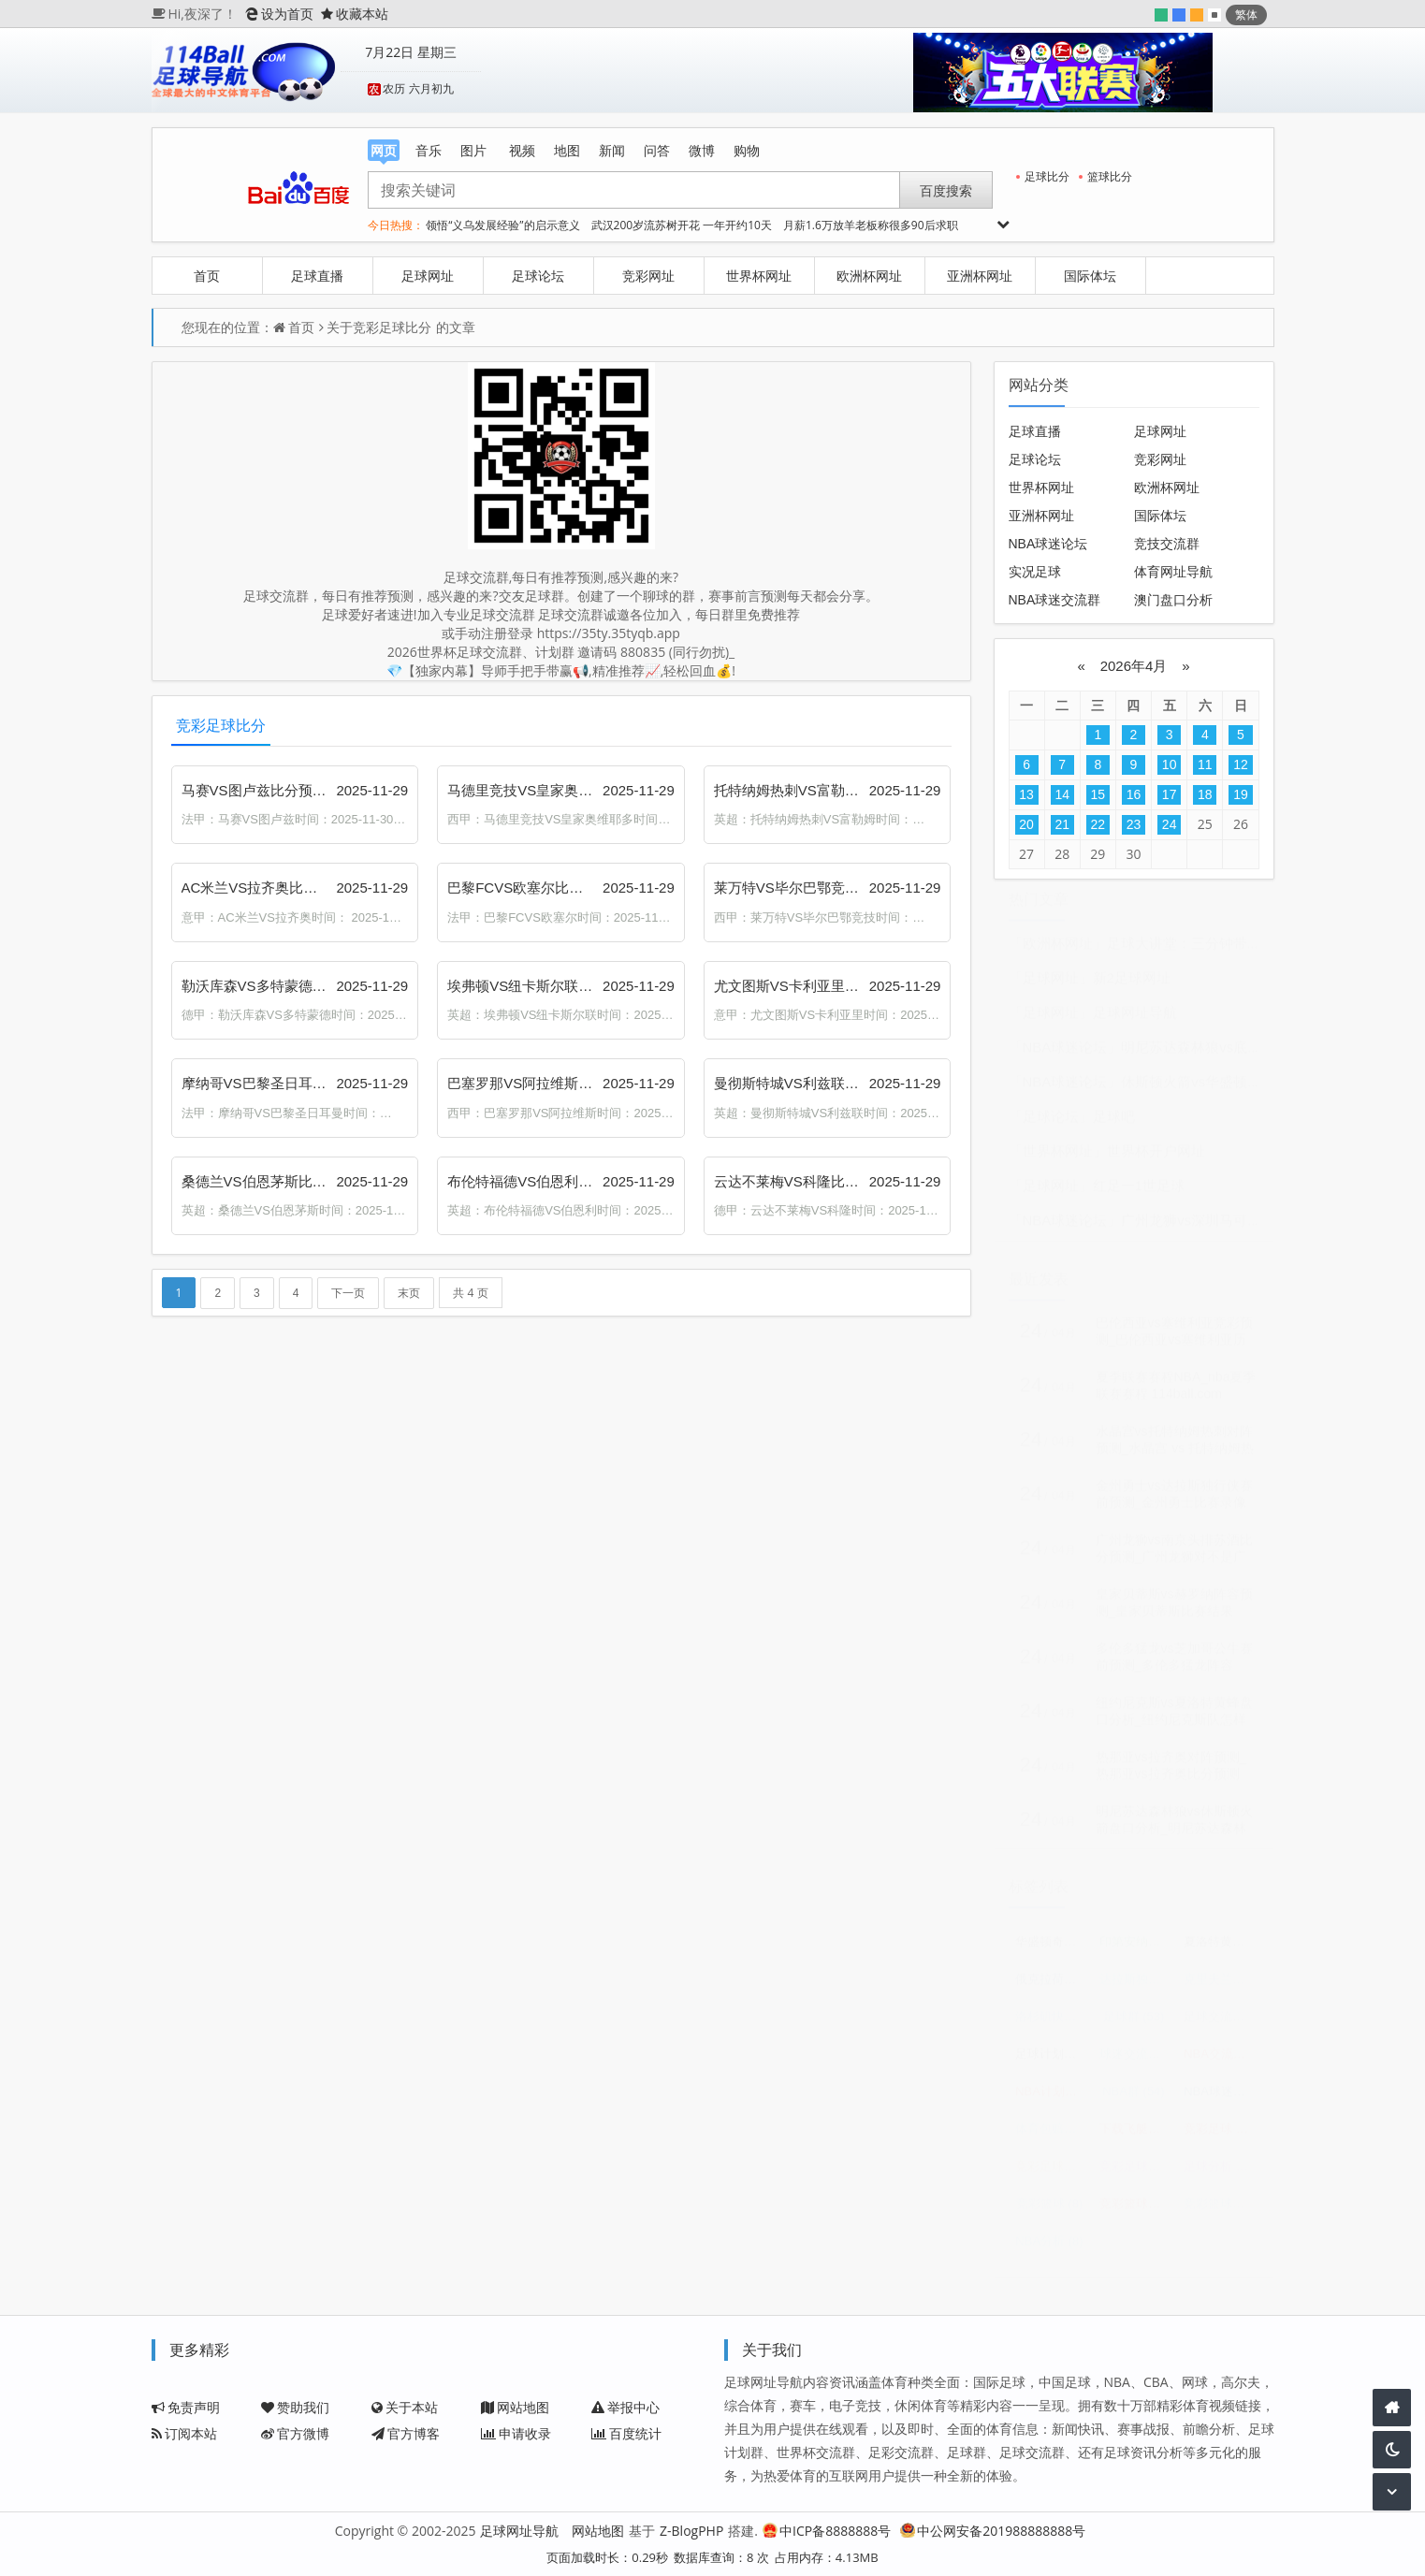  I want to click on NBA群, so click(1133, 2100).